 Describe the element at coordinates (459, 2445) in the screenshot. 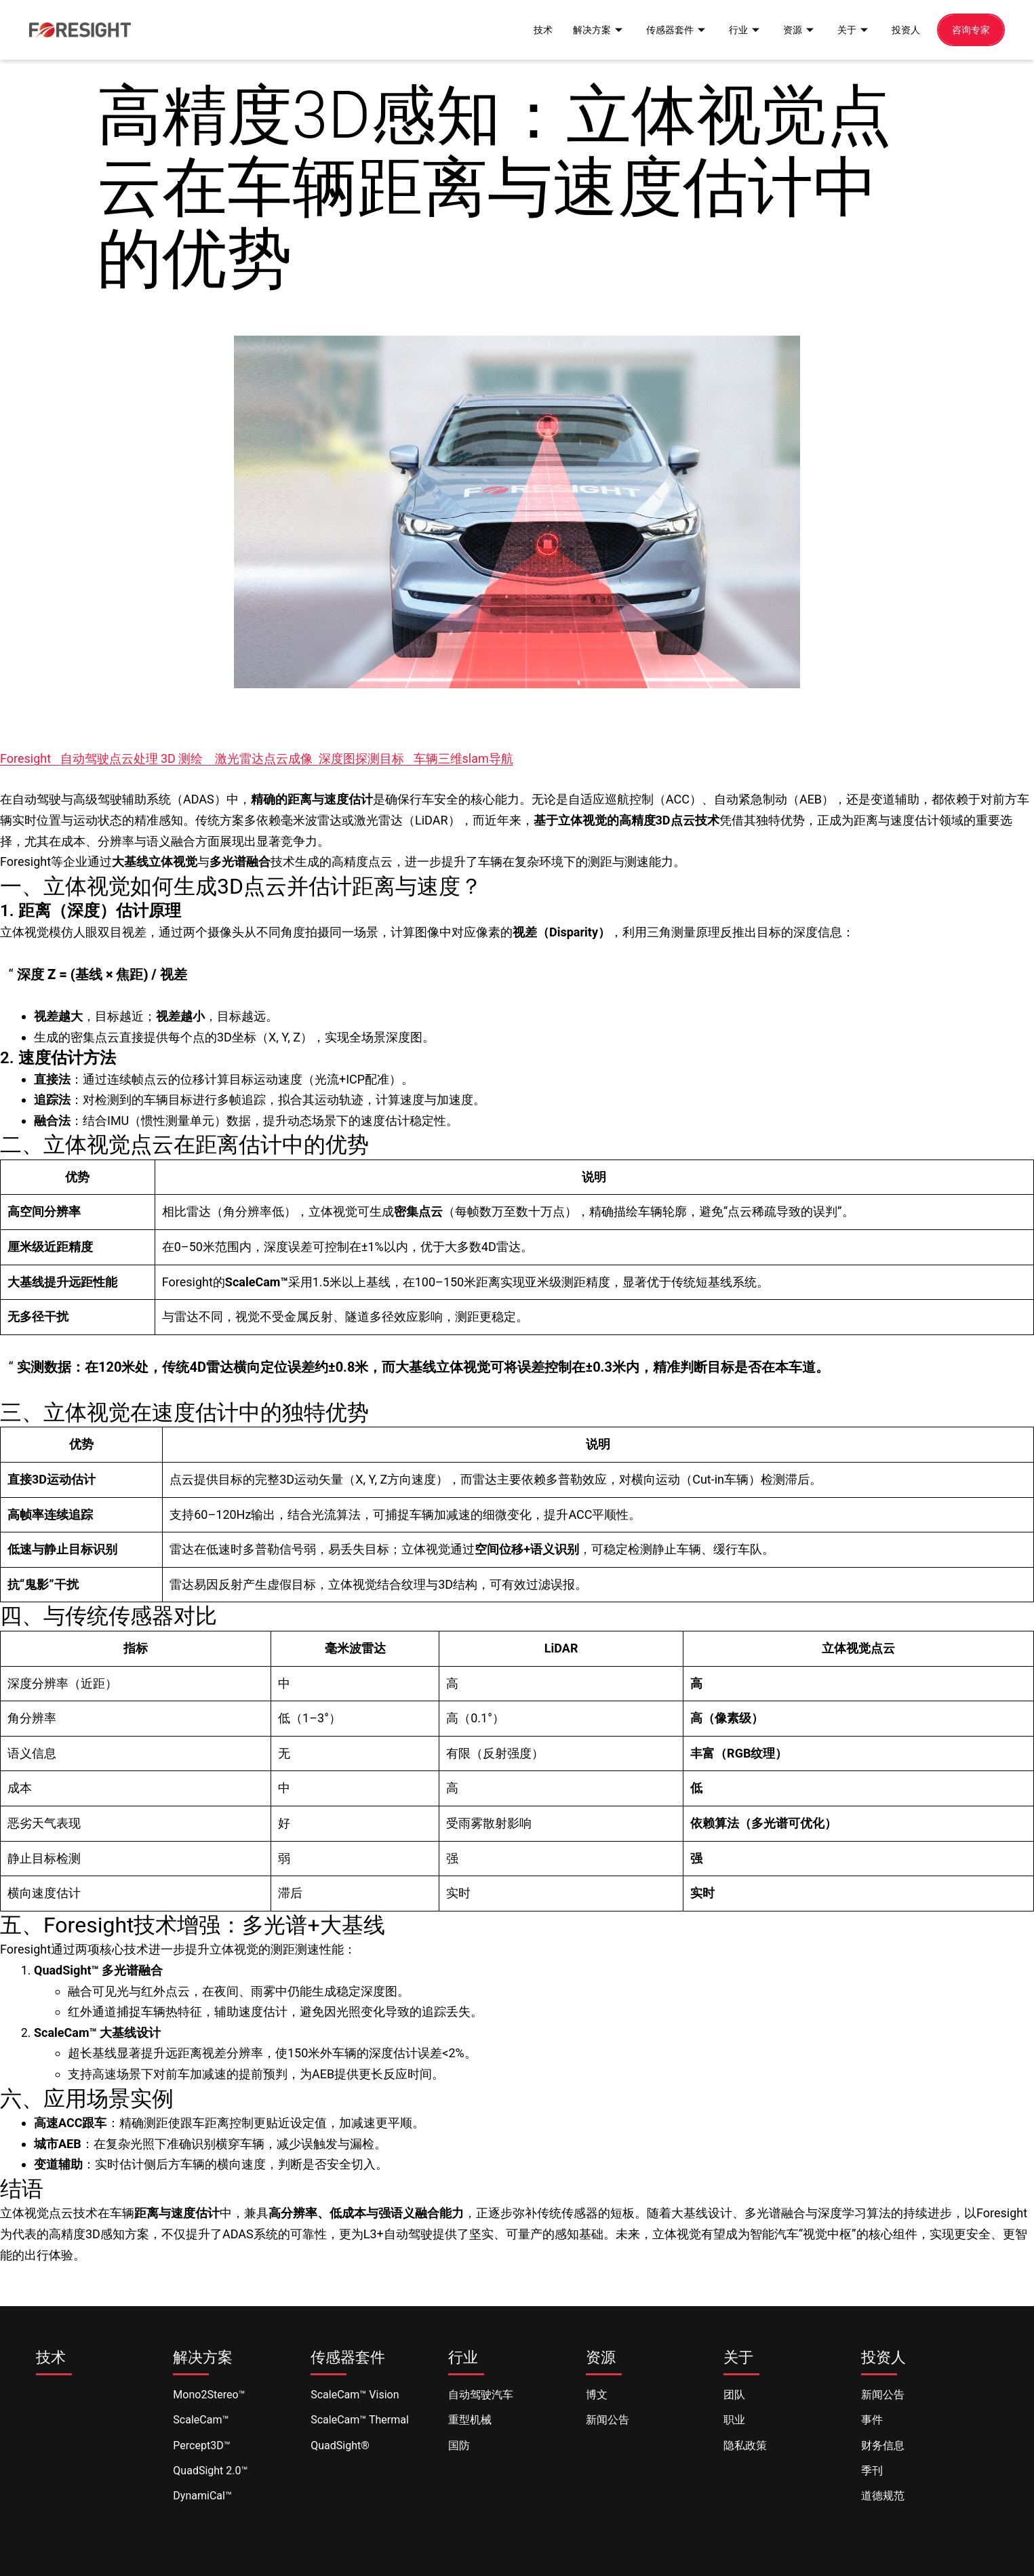

I see `国防` at that location.